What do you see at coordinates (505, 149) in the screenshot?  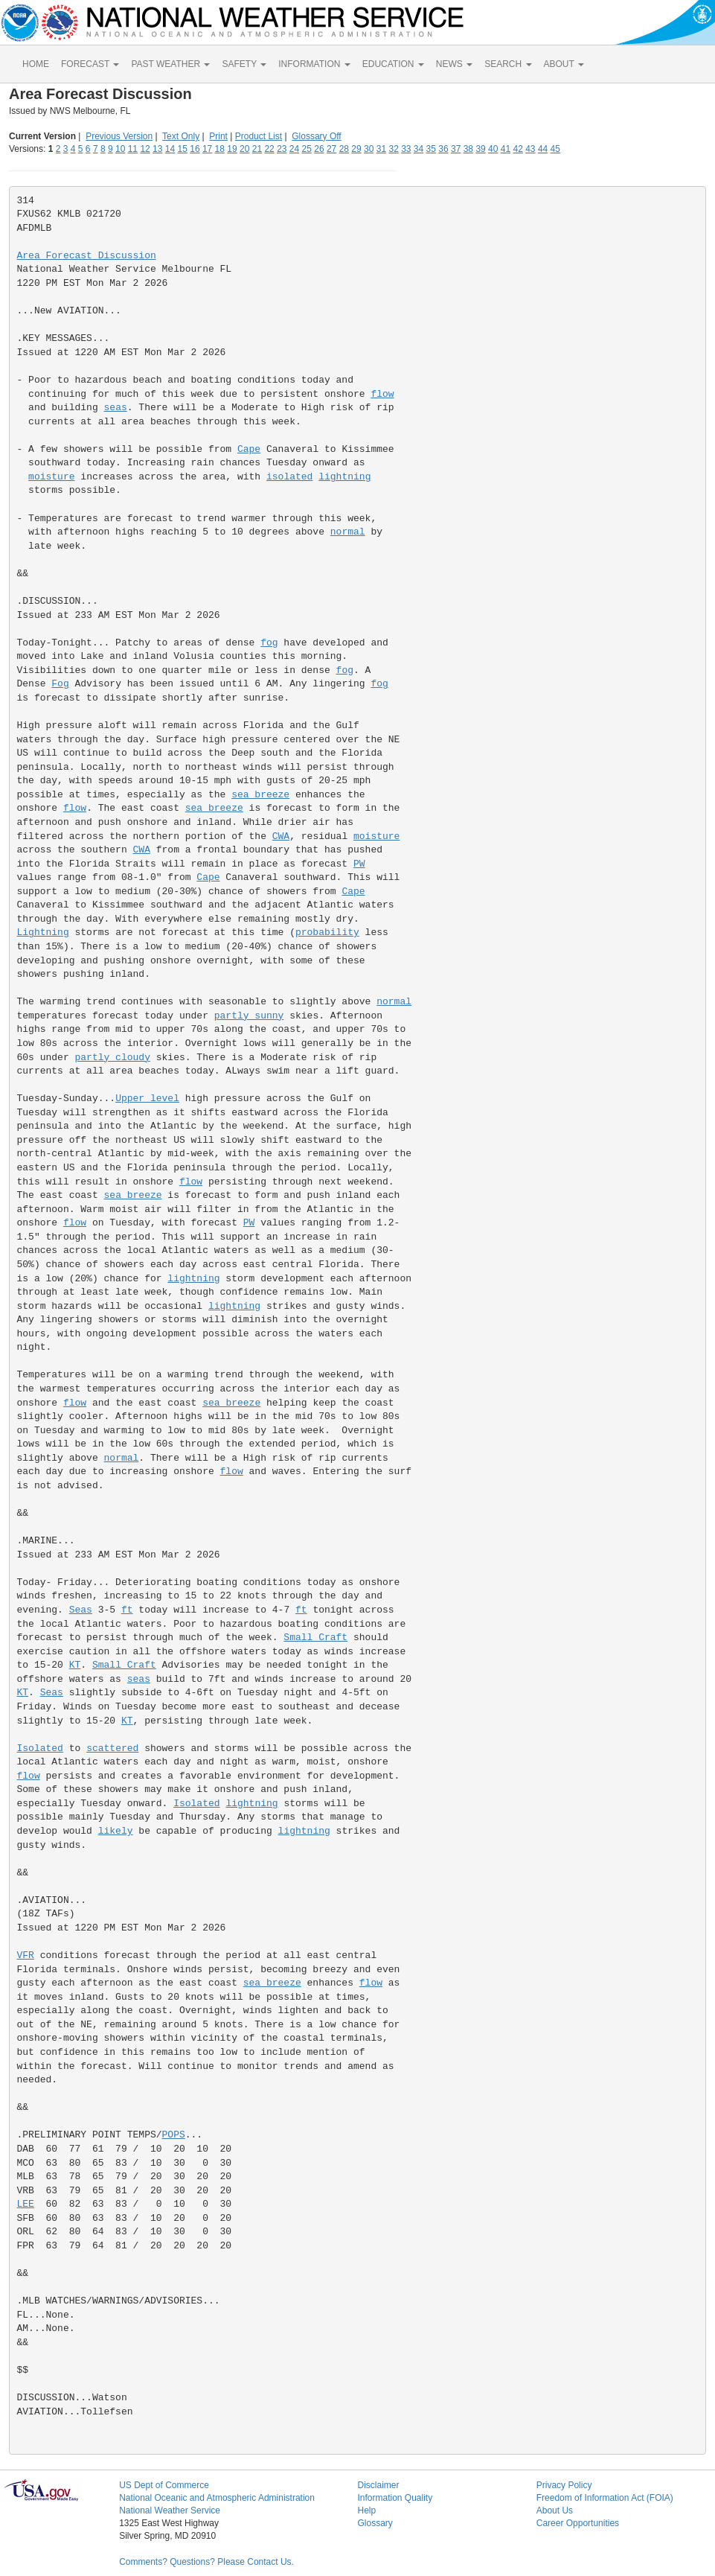 I see `41` at bounding box center [505, 149].